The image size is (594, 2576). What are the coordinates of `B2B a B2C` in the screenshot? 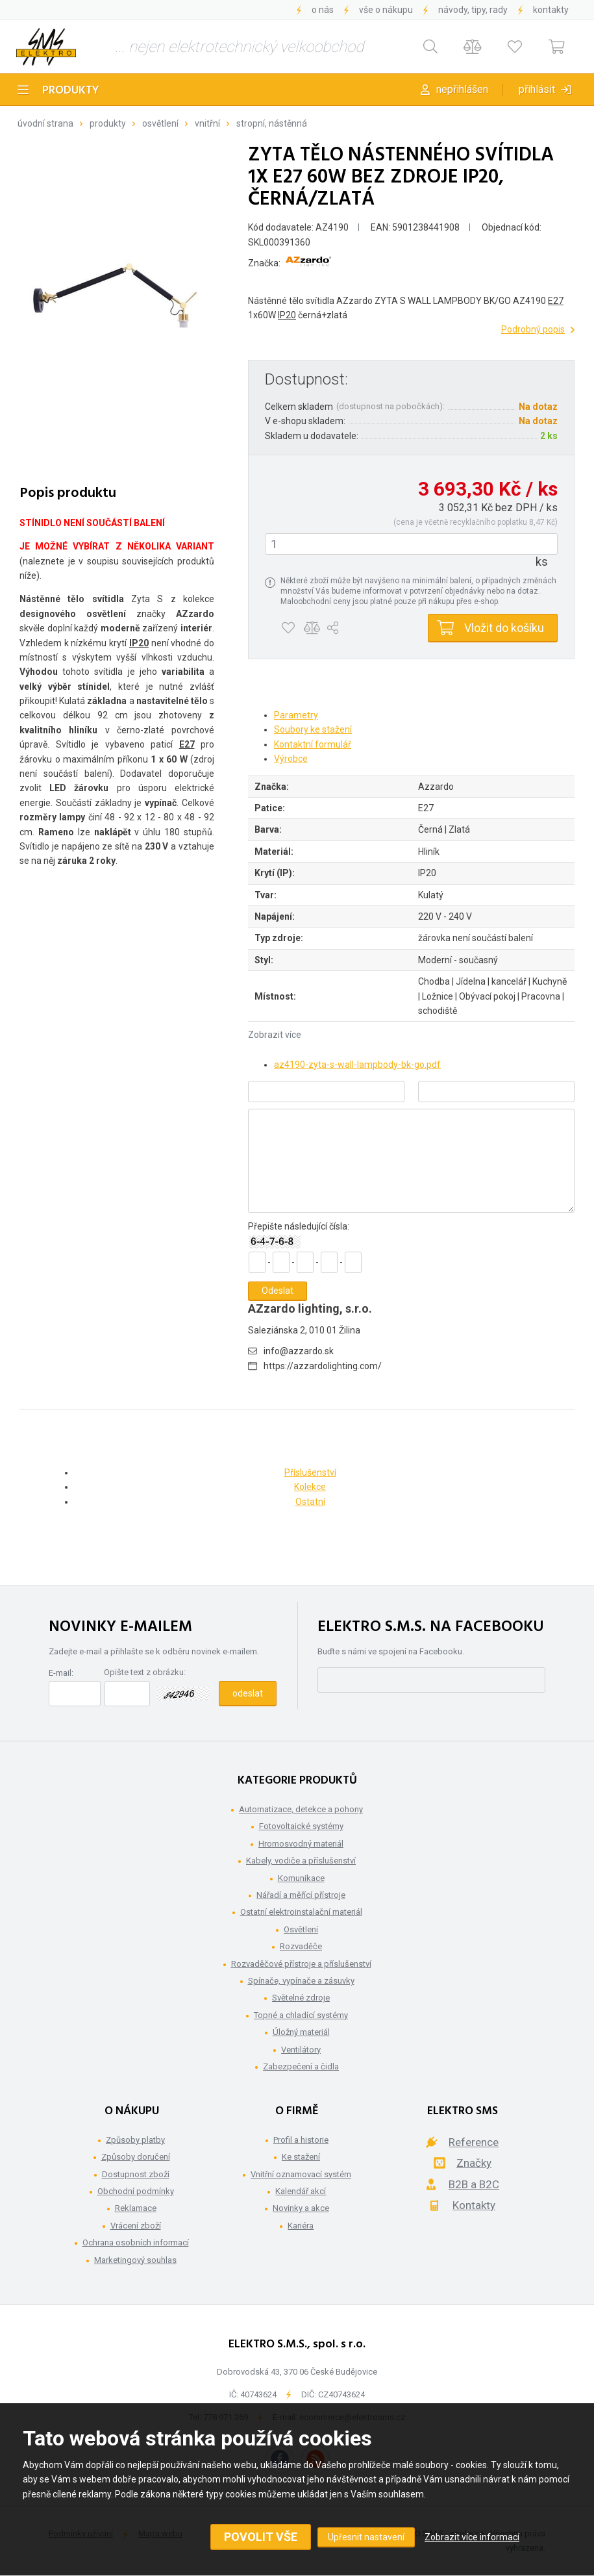 It's located at (474, 2184).